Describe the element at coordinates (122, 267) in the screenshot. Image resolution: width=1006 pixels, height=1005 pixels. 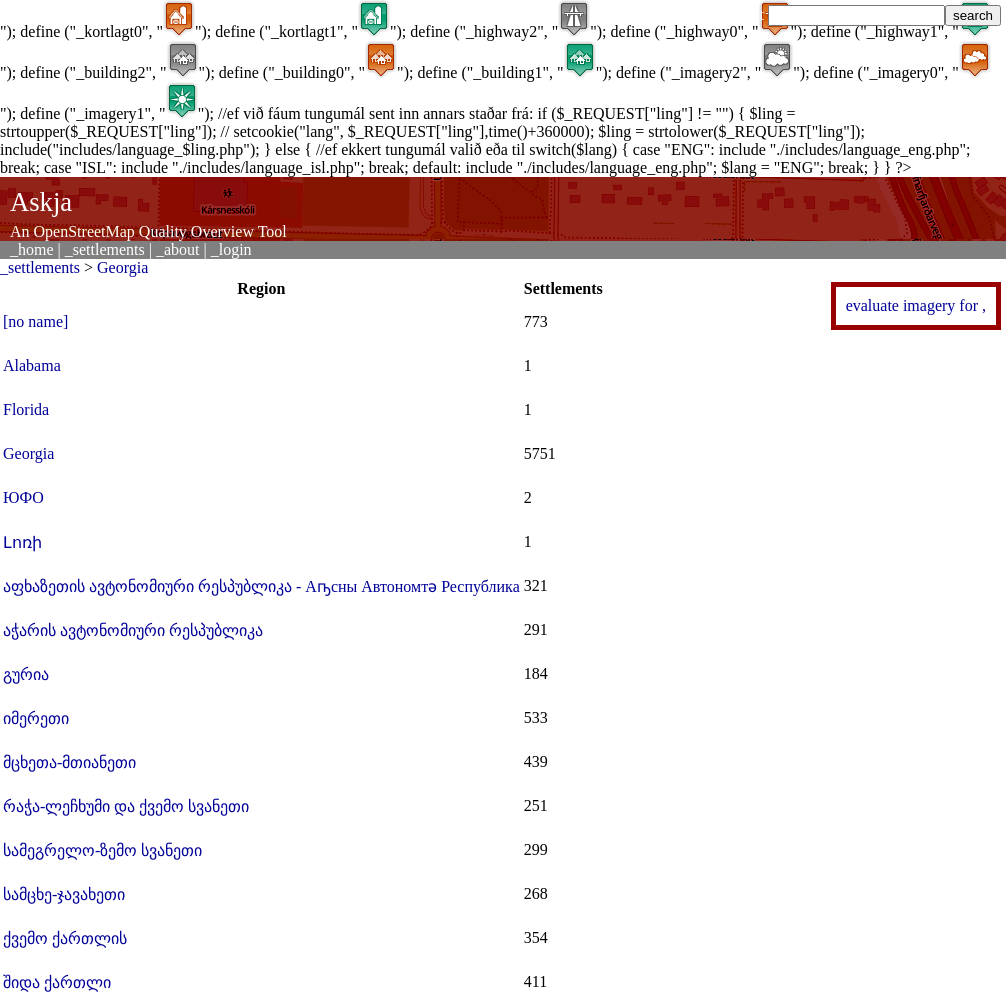
I see `Georgia` at that location.